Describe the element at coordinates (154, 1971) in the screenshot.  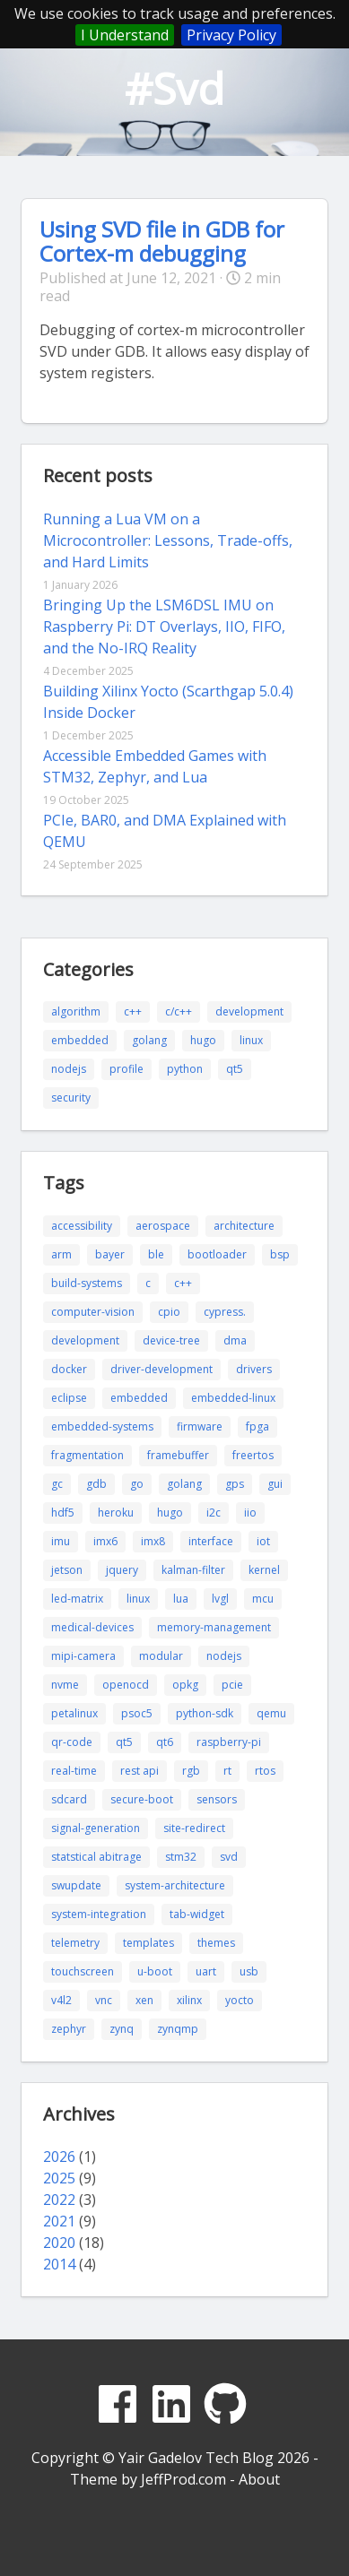
I see `u-boot` at that location.